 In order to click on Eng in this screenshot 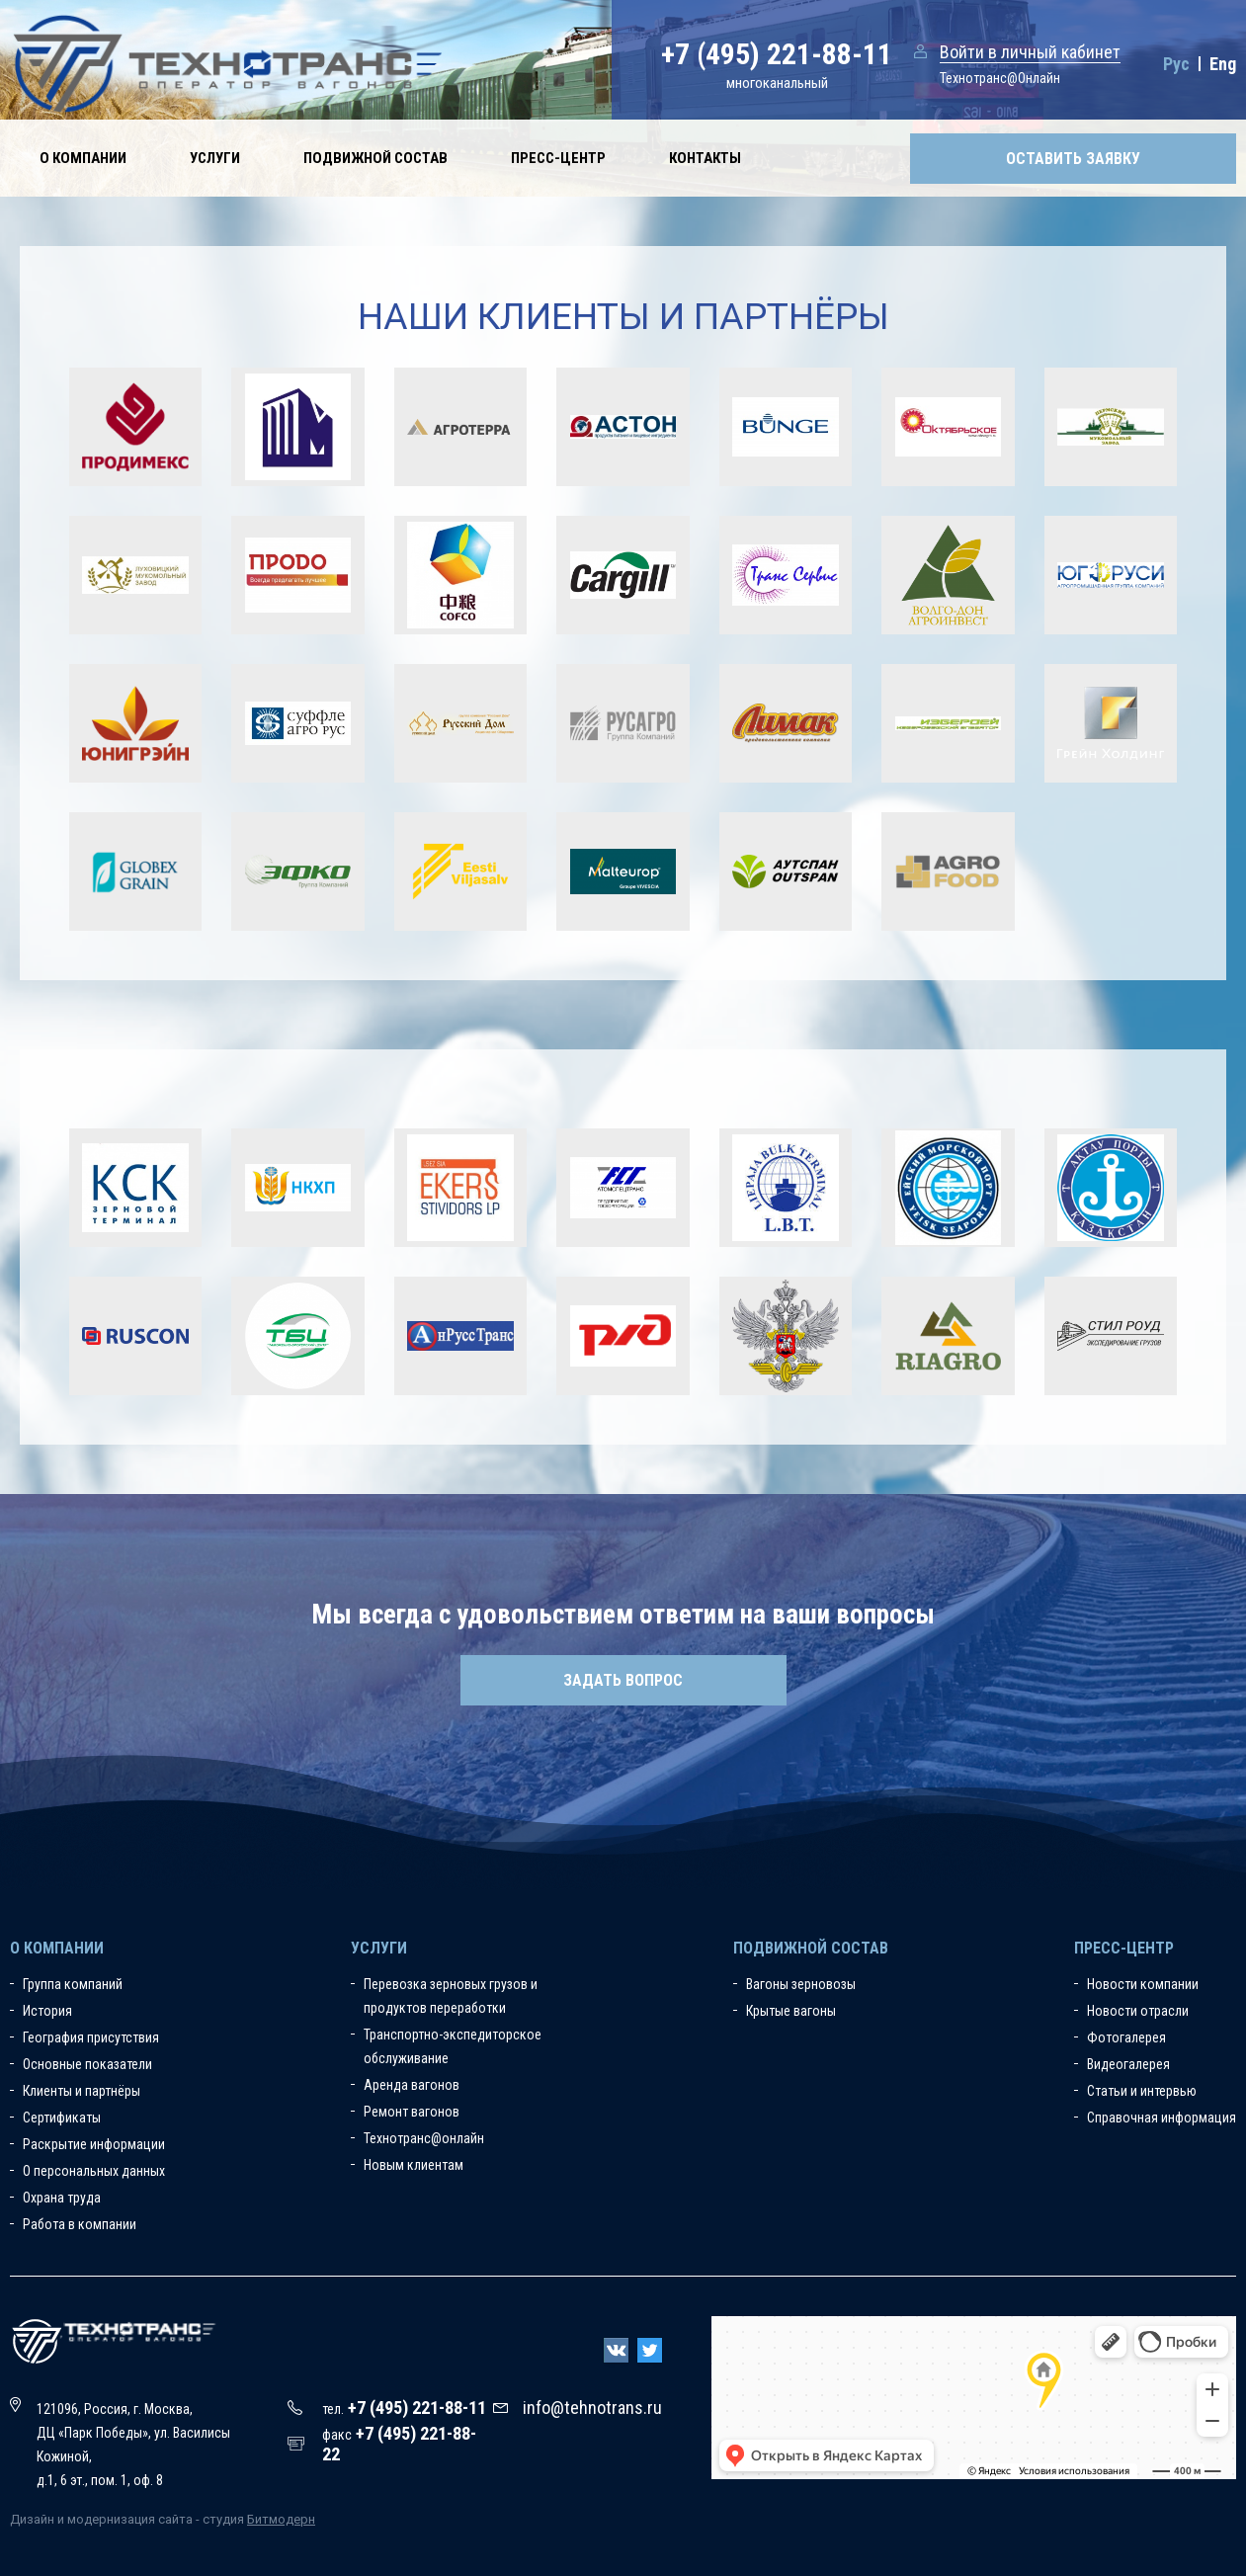, I will do `click(1222, 63)`.